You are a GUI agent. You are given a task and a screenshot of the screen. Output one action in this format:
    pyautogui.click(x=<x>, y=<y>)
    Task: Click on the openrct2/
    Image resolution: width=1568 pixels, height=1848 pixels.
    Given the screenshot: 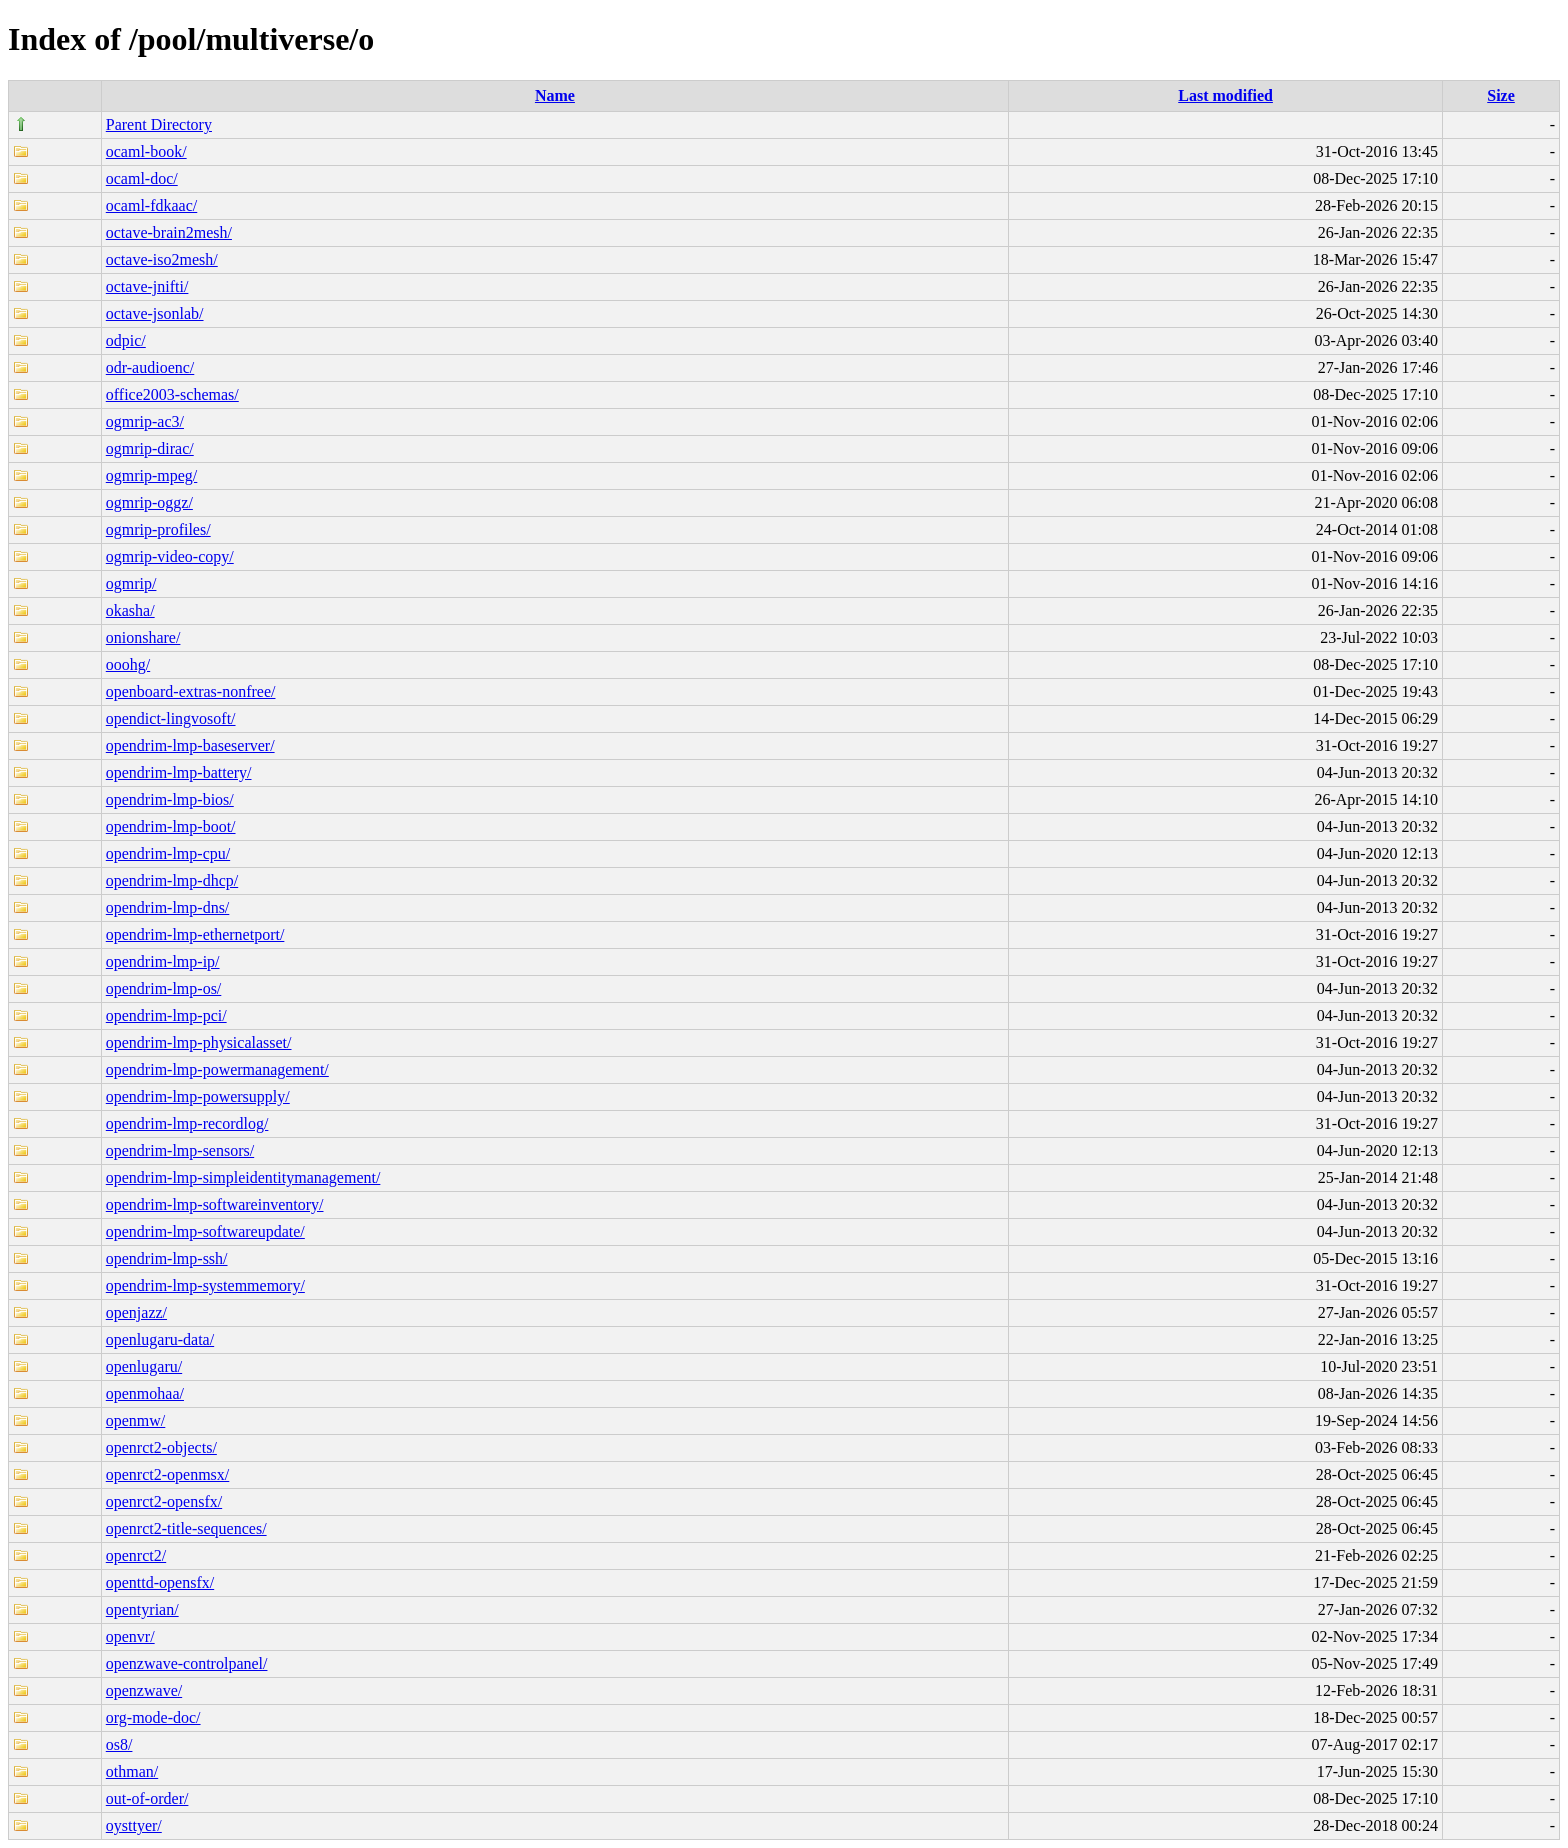 What is the action you would take?
    pyautogui.click(x=136, y=1555)
    